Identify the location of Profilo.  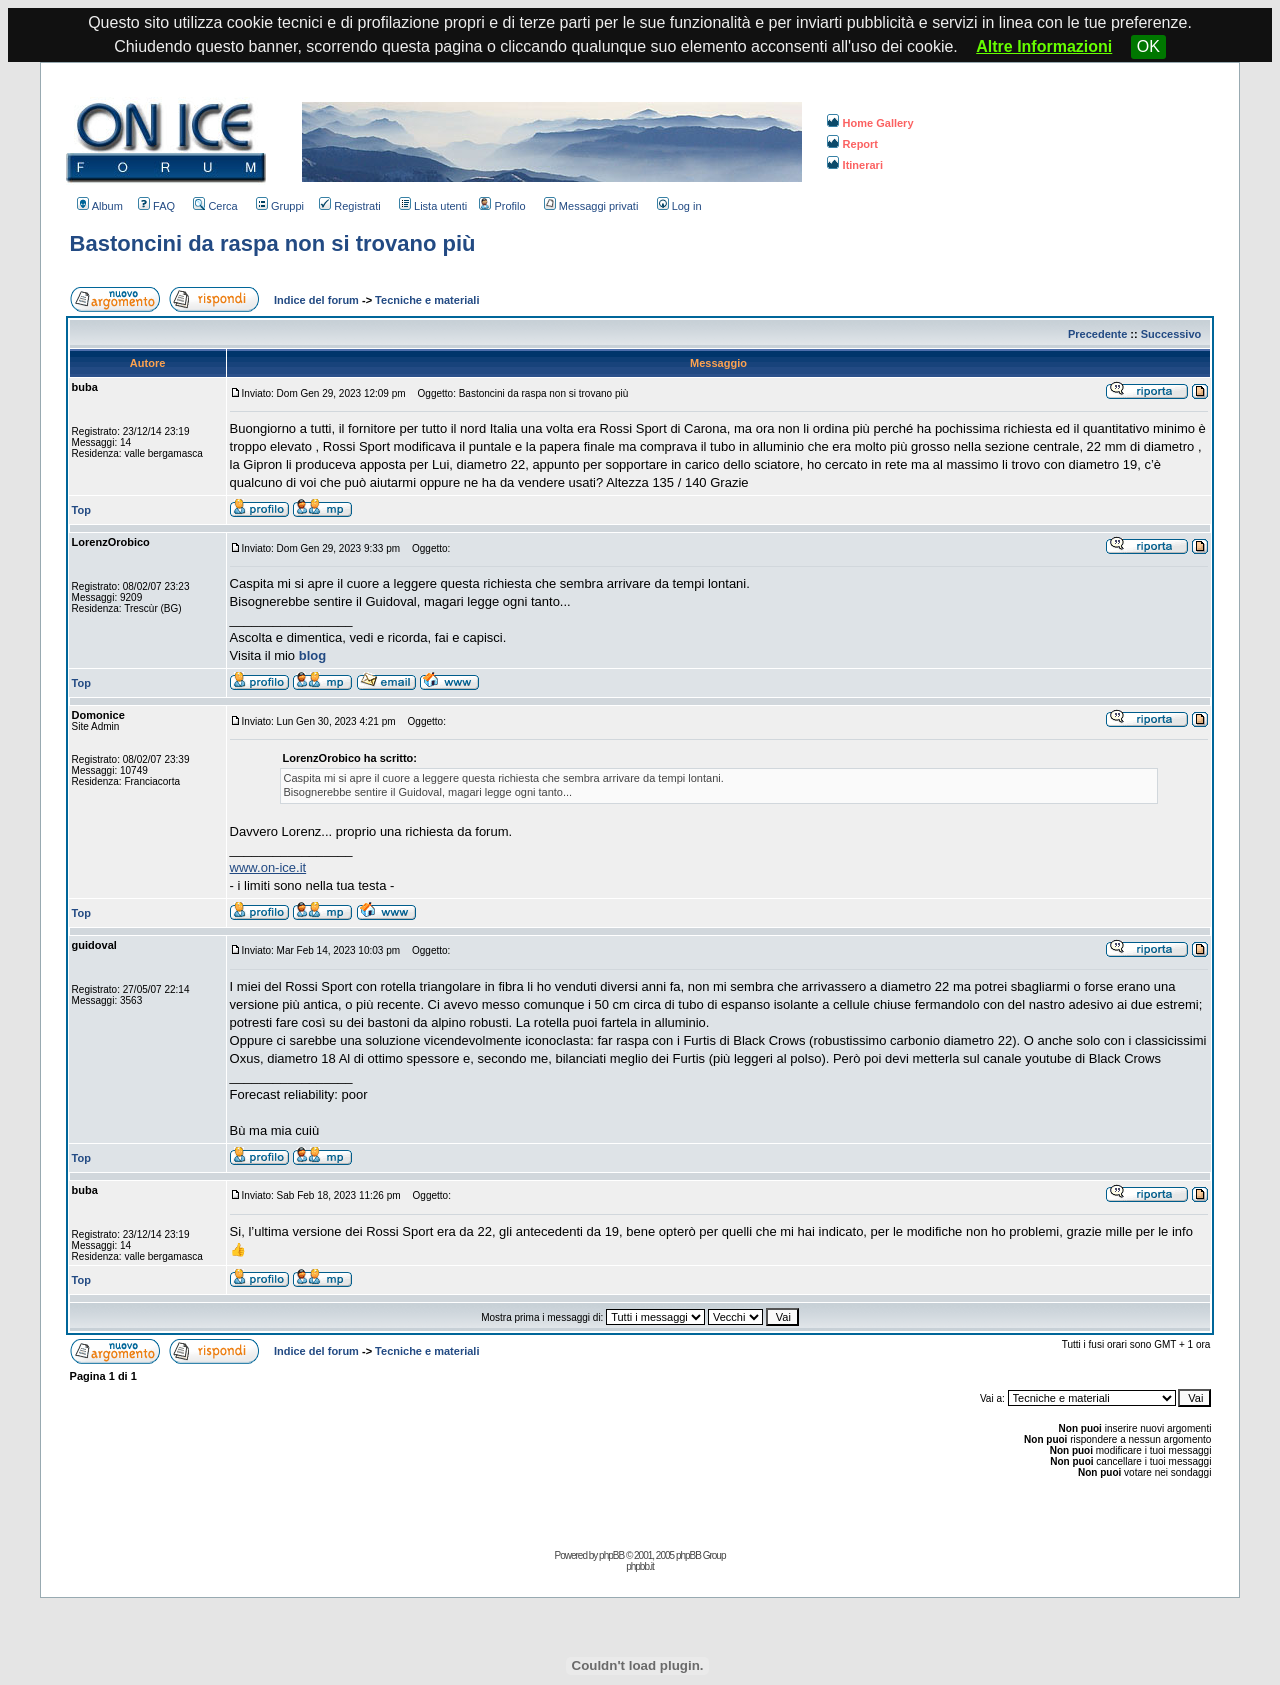
(502, 206).